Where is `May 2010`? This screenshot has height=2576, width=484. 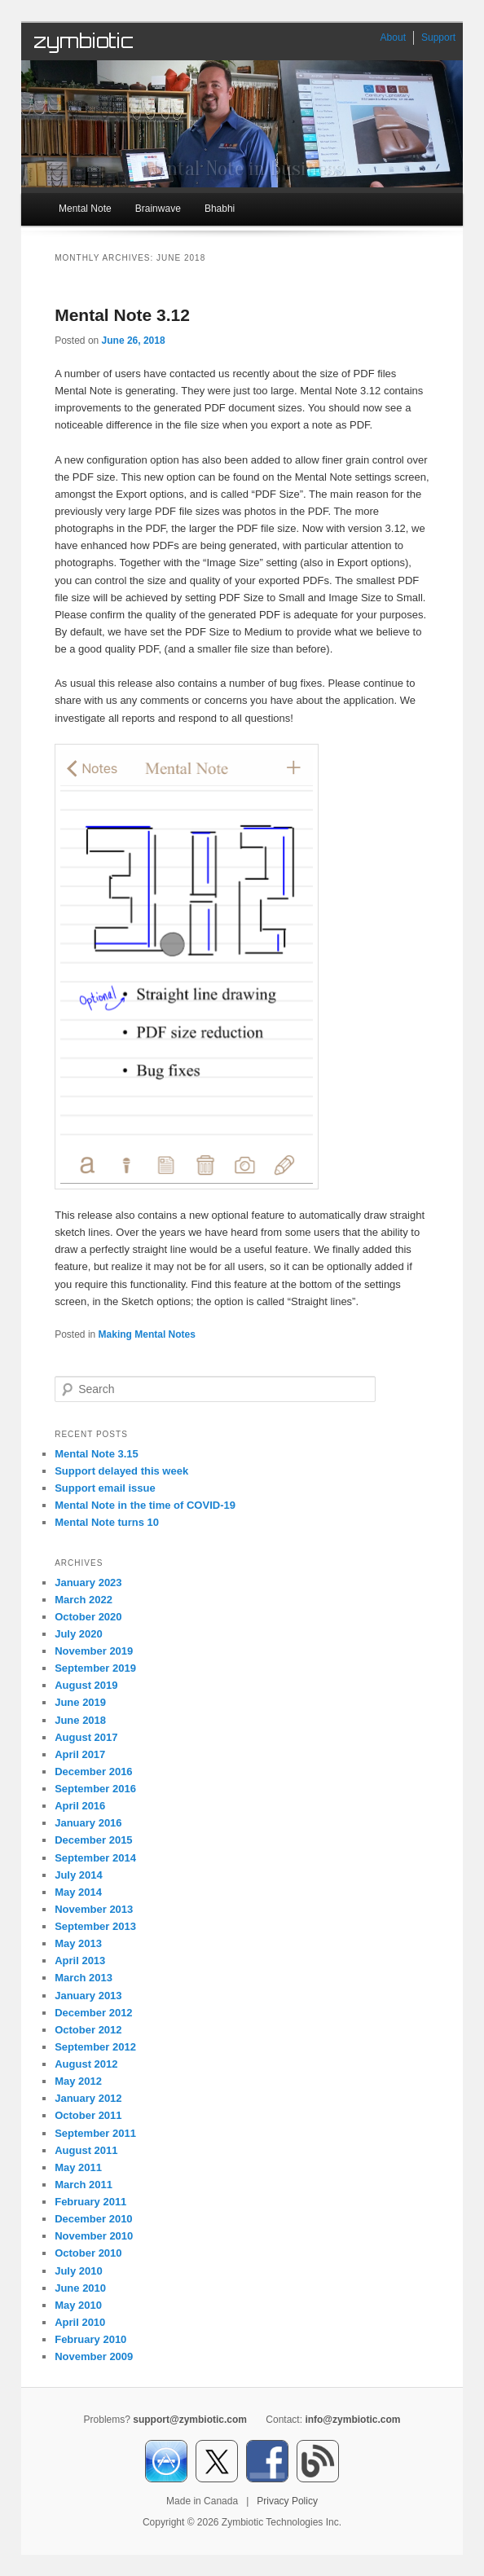 May 2010 is located at coordinates (78, 2305).